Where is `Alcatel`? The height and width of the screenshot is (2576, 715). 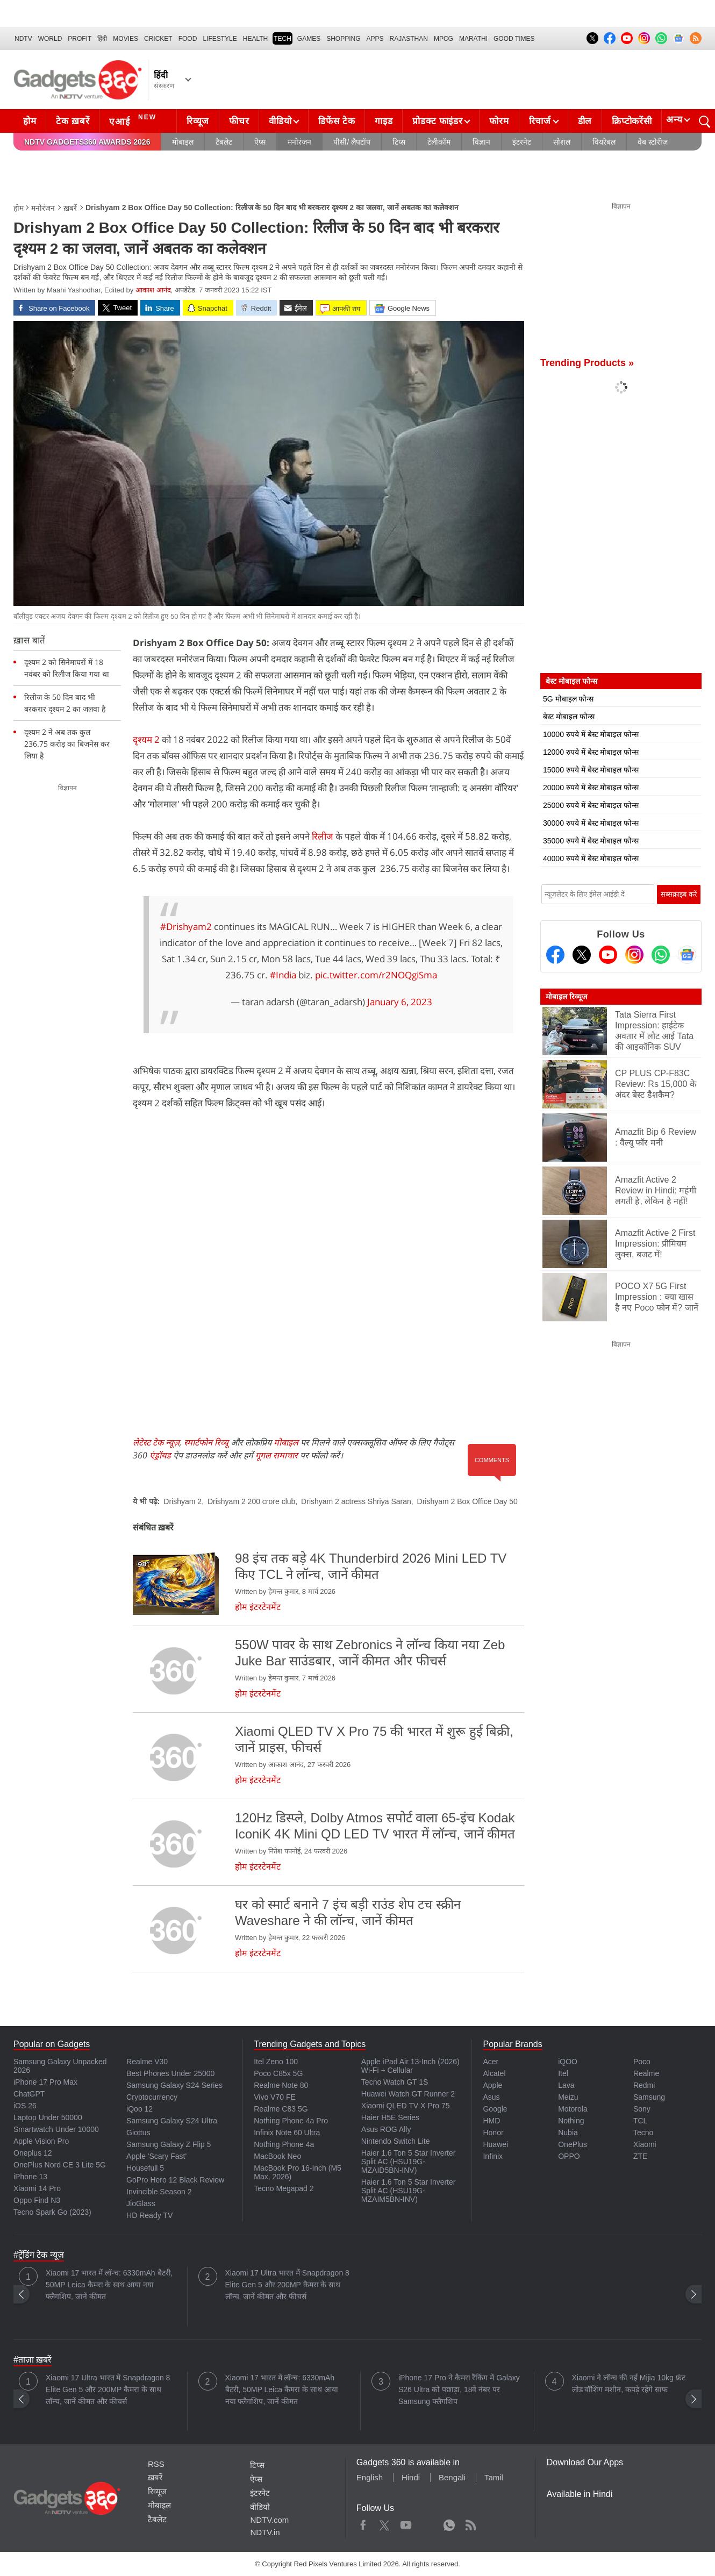 Alcatel is located at coordinates (494, 2073).